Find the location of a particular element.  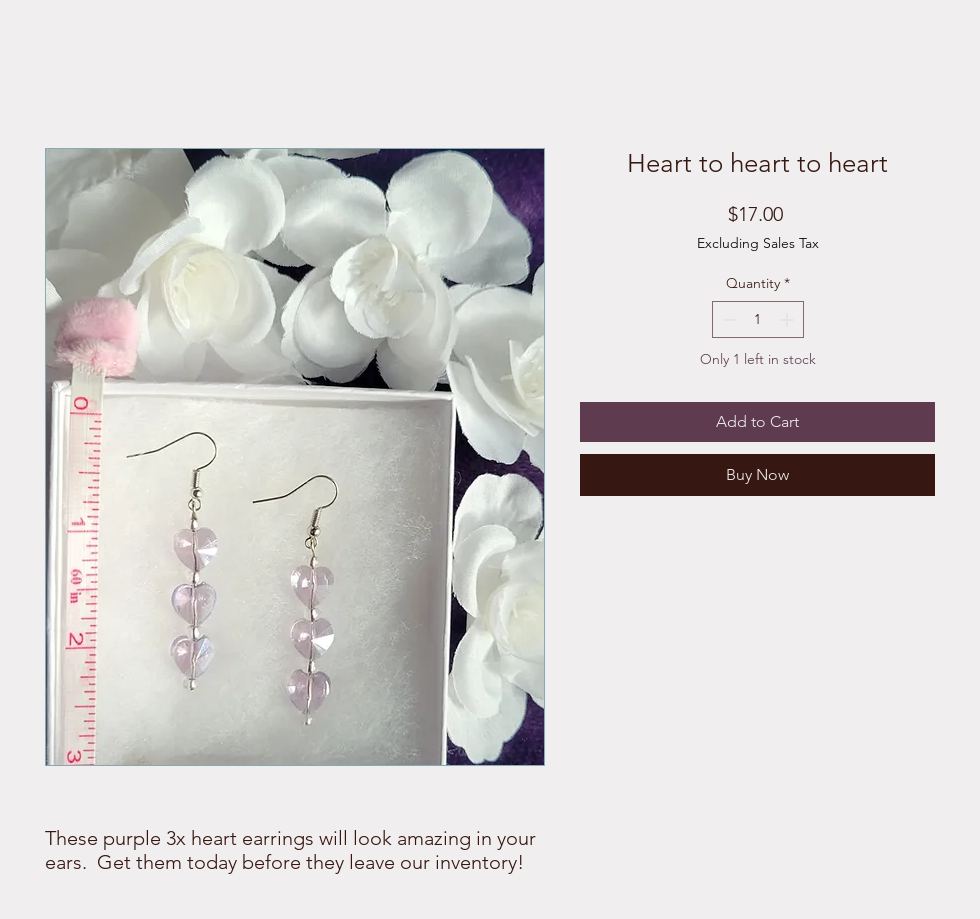

[Increment] is located at coordinates (788, 319).